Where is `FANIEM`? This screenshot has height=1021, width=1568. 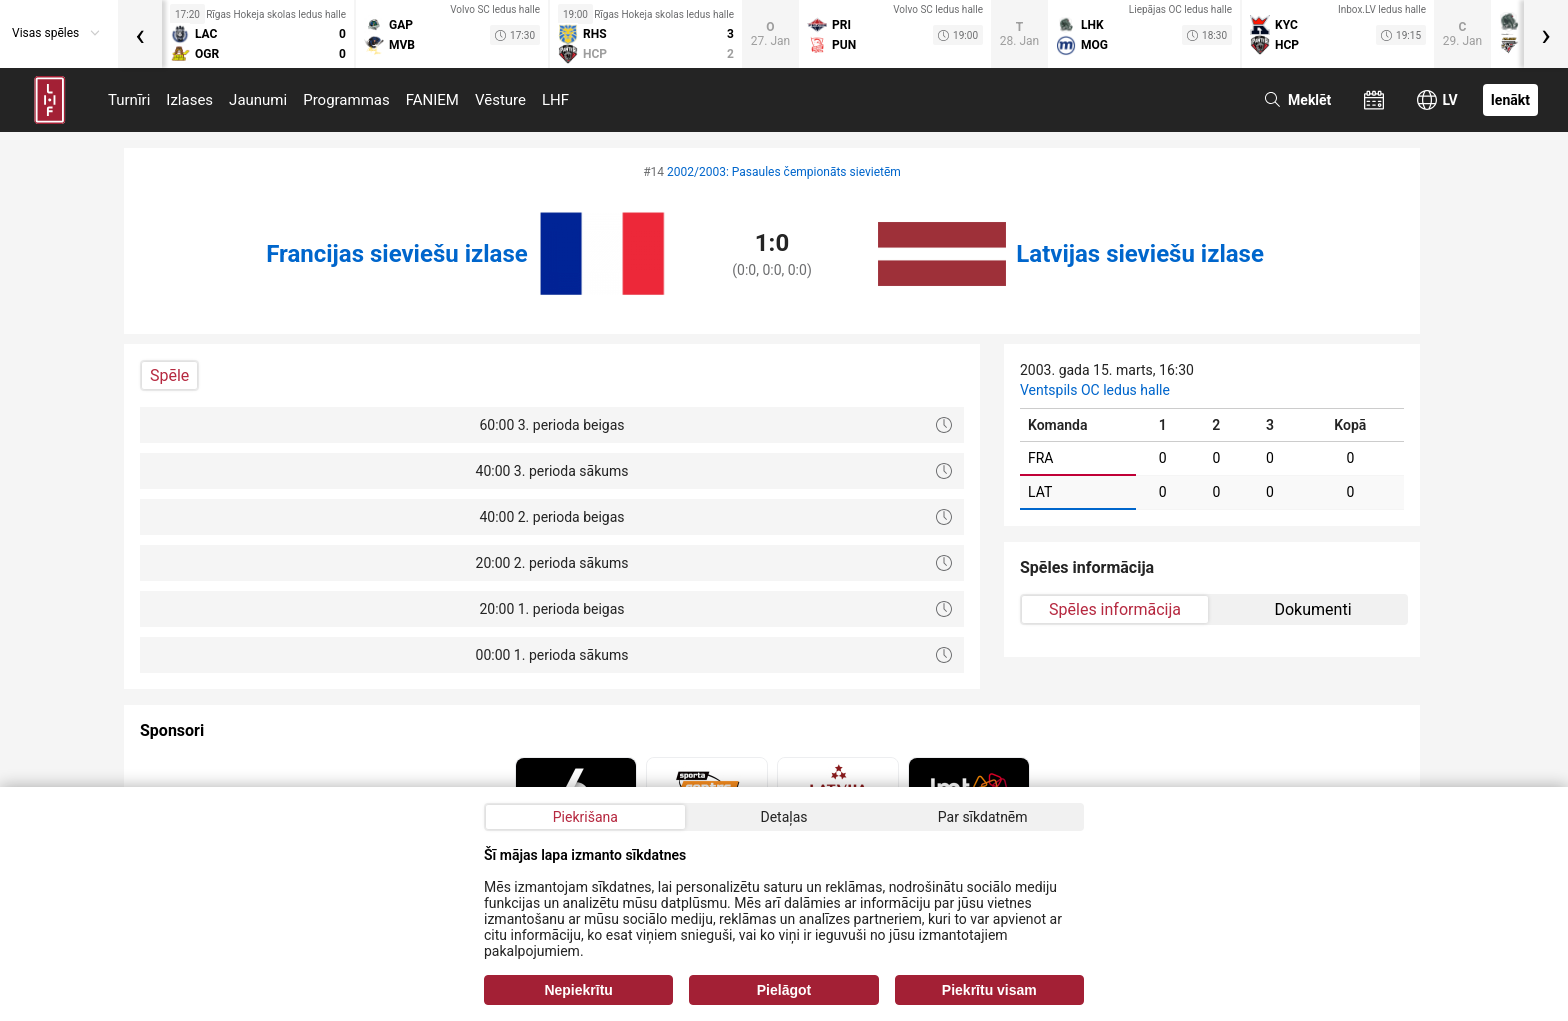
FANIEM is located at coordinates (432, 100).